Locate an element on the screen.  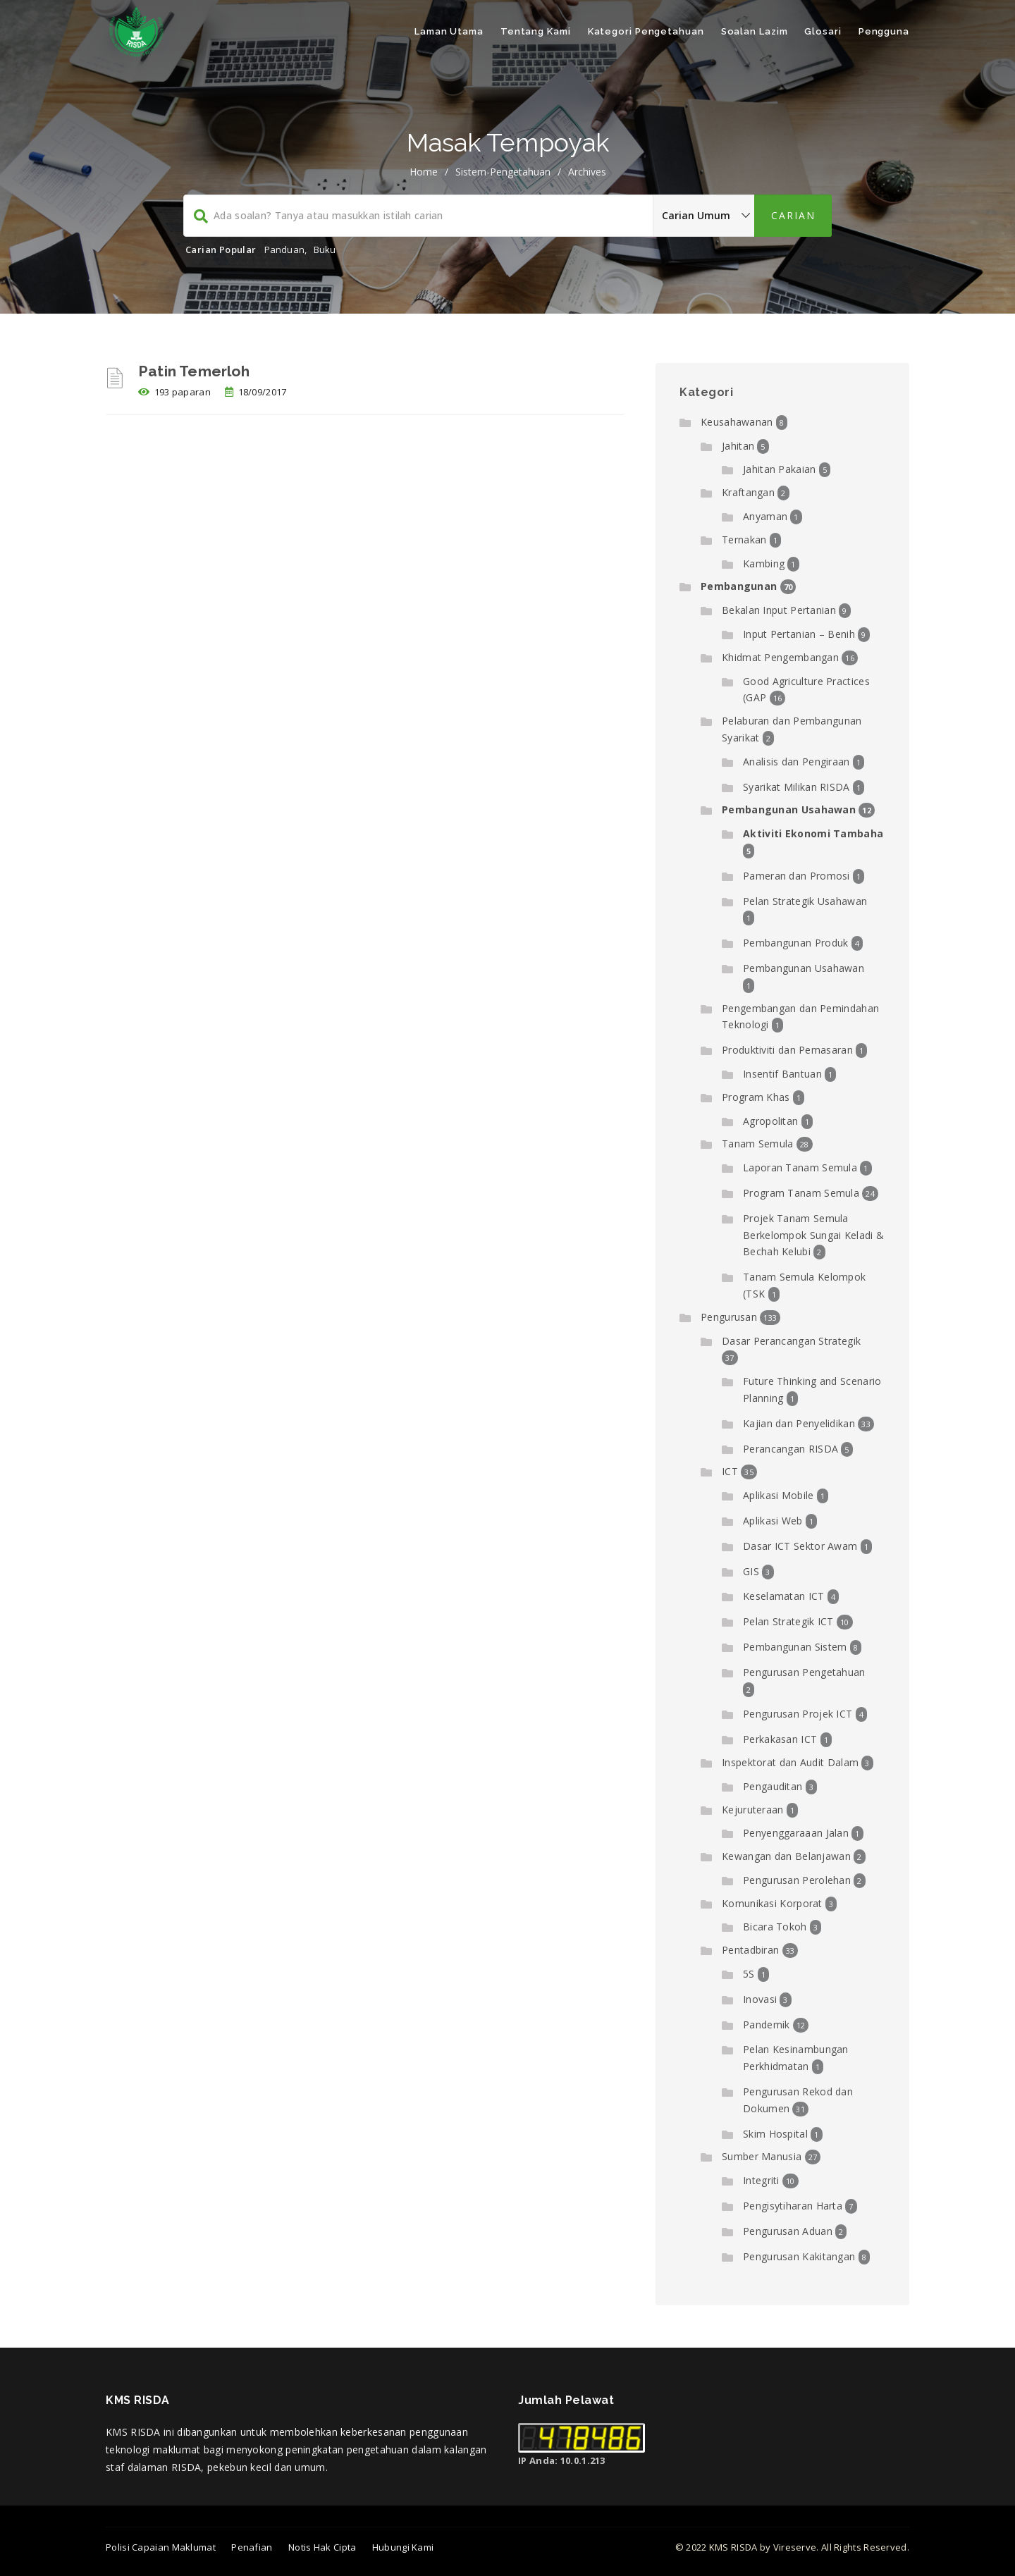
Pameran dan Promosi is located at coordinates (796, 875).